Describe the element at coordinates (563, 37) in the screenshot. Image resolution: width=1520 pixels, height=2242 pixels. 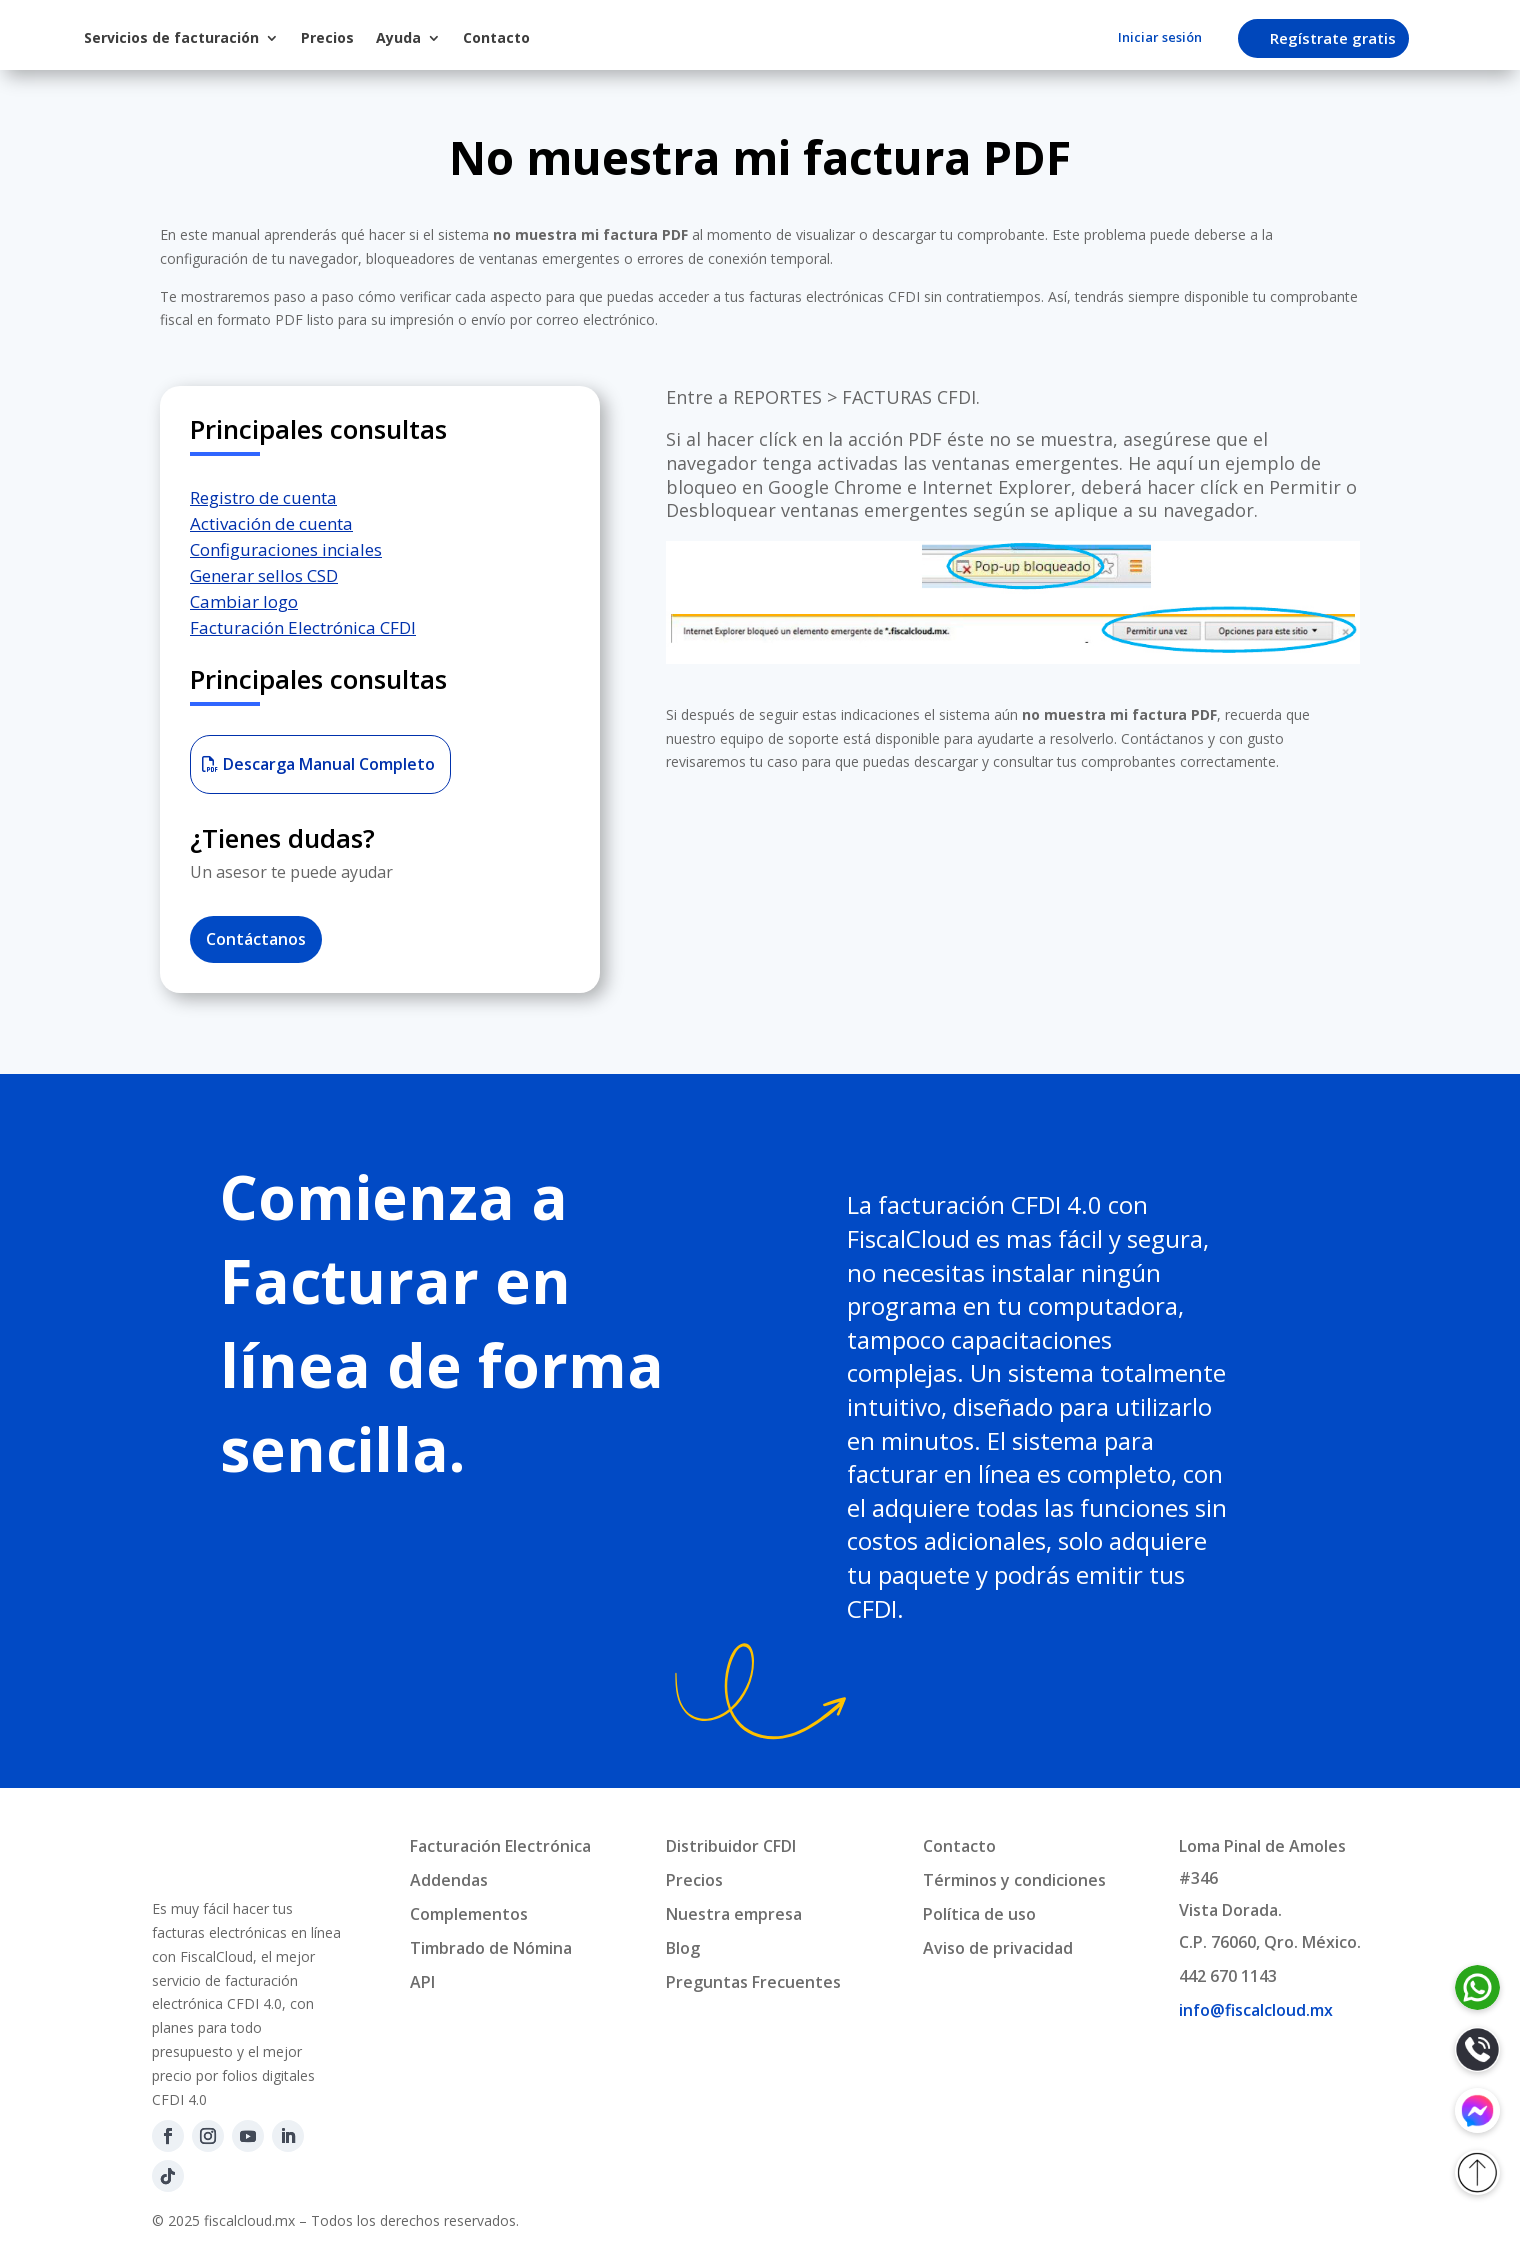
I see `Ayuda` at that location.